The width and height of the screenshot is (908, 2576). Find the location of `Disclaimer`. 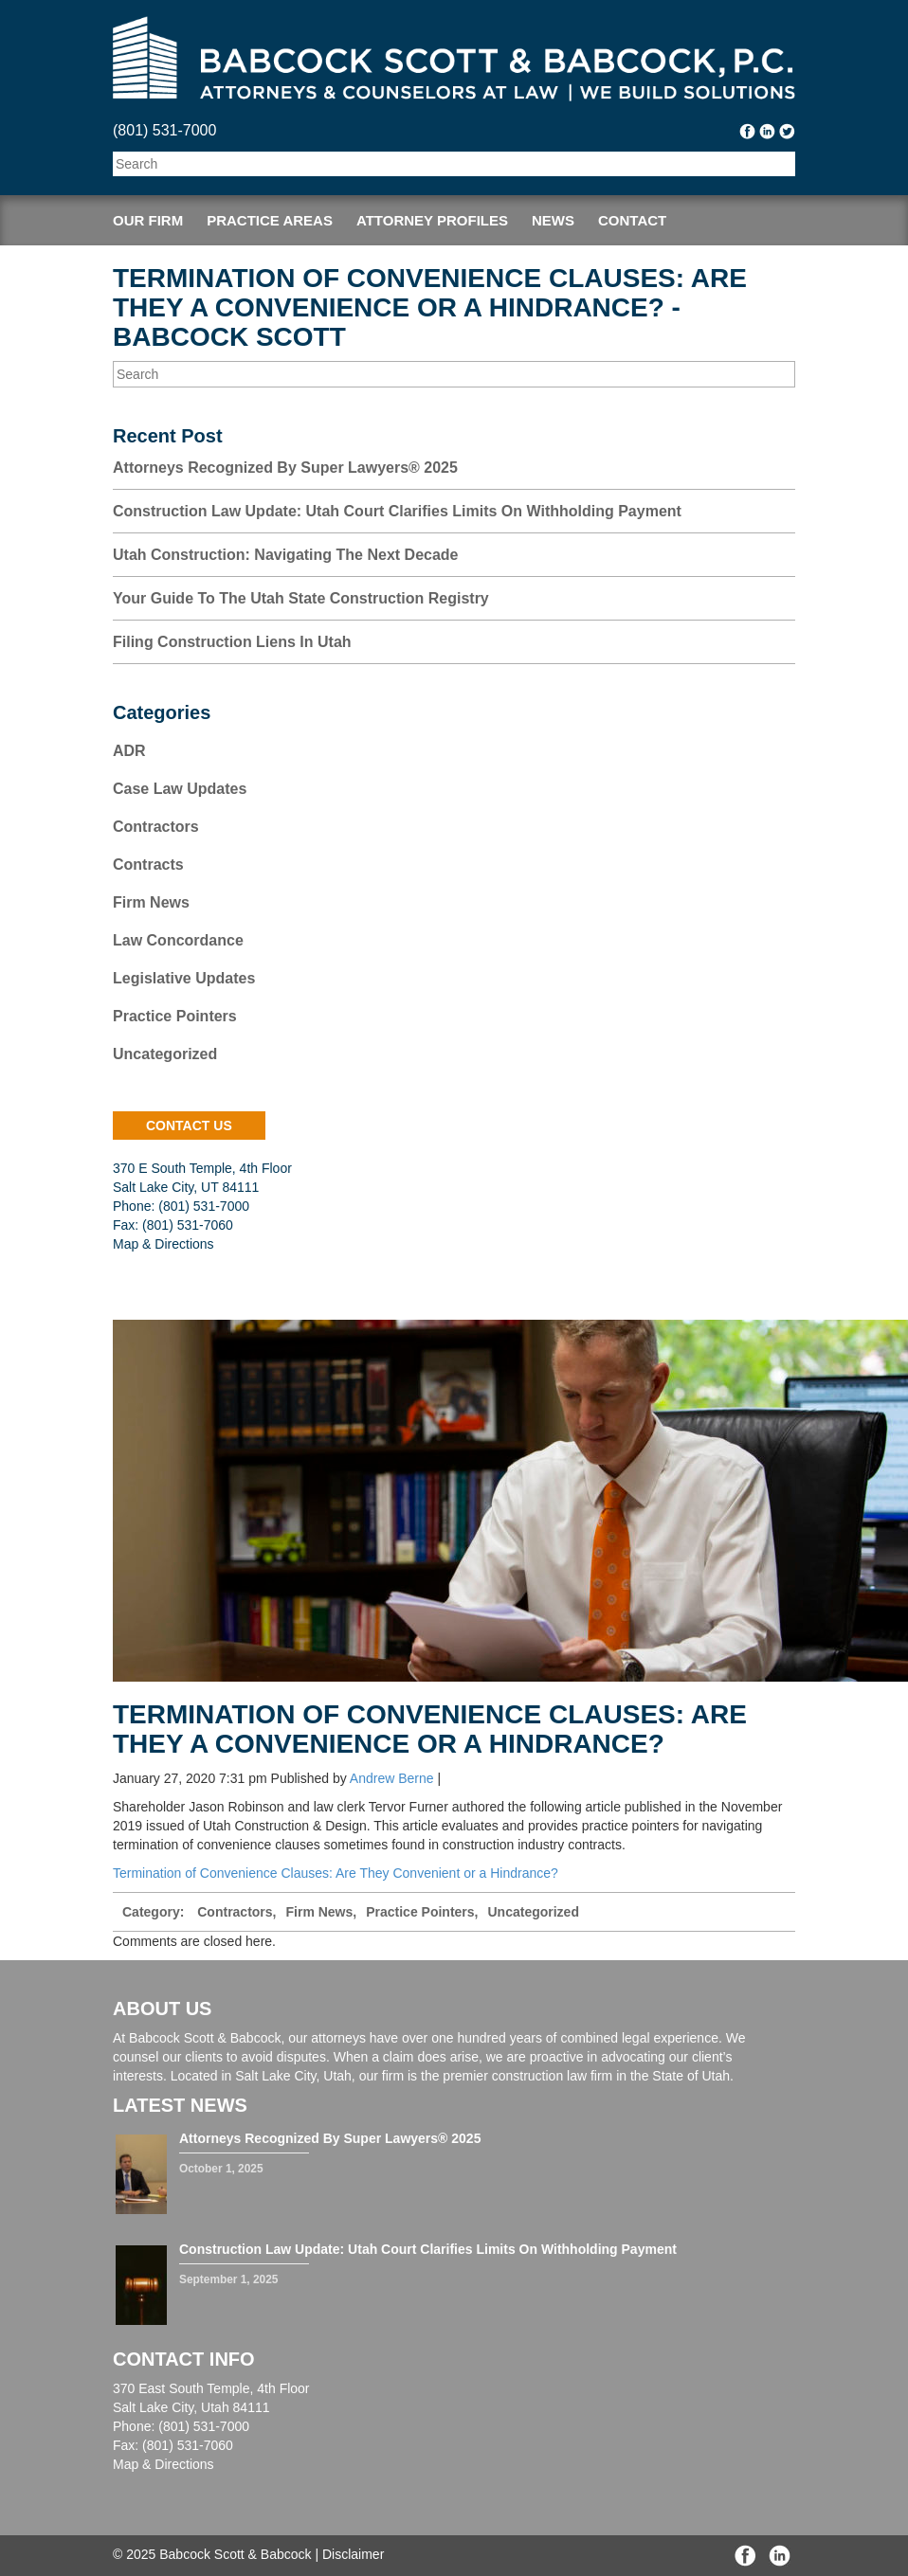

Disclaimer is located at coordinates (353, 2554).